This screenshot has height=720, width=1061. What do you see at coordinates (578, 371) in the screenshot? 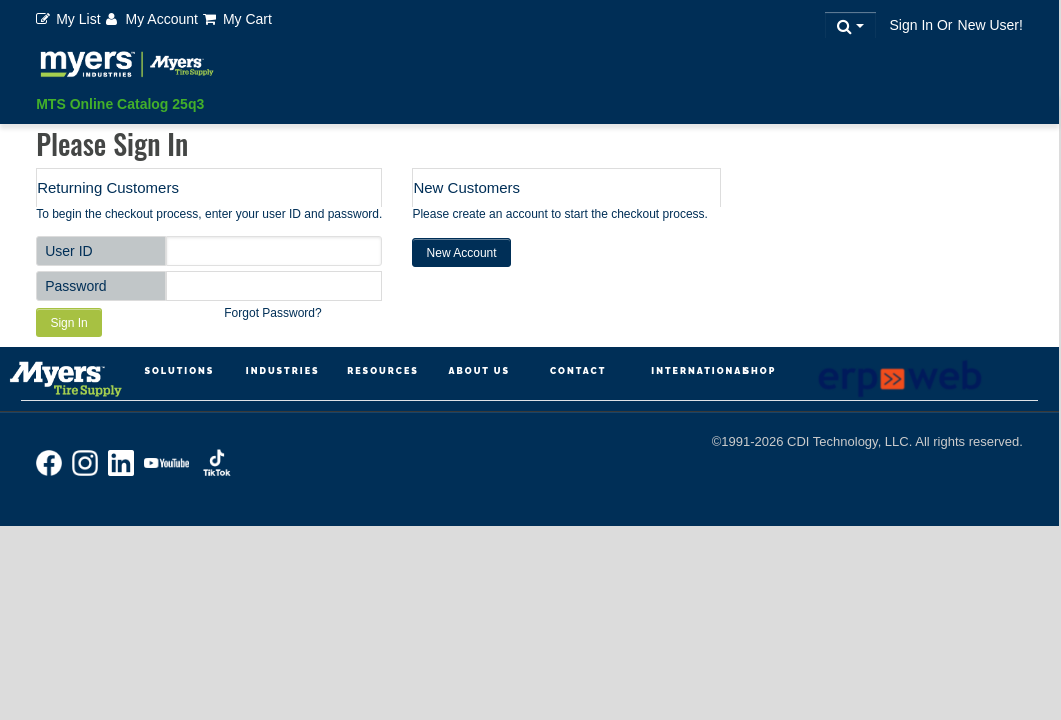
I see `Contact` at bounding box center [578, 371].